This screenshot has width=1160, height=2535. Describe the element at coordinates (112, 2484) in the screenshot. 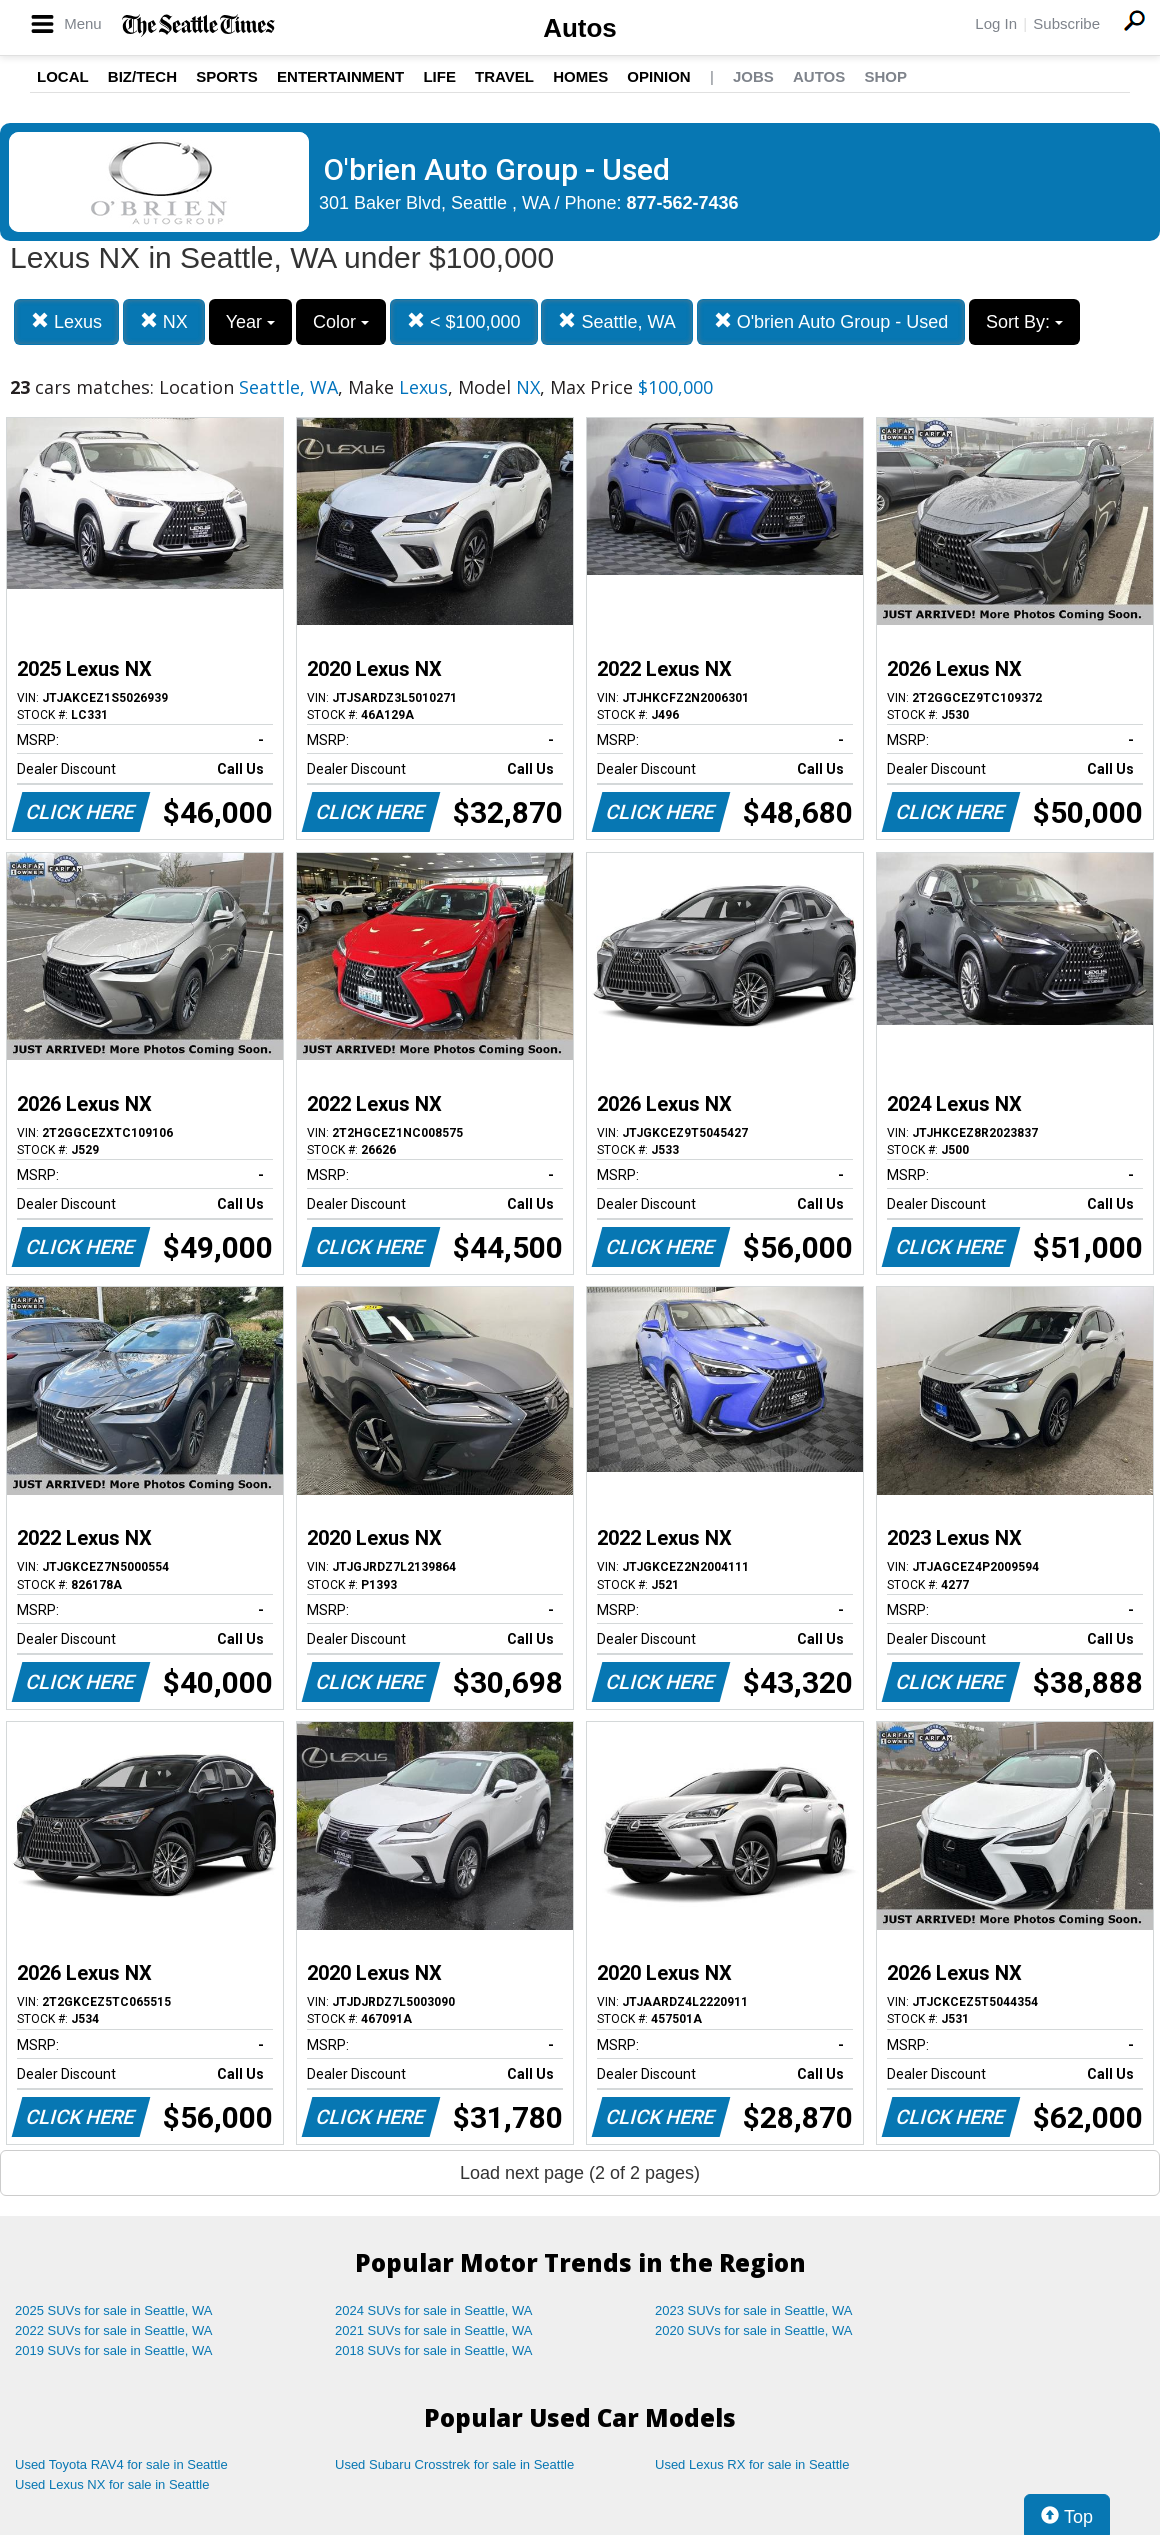

I see `Used Lexus NX for sale in Seattle` at that location.